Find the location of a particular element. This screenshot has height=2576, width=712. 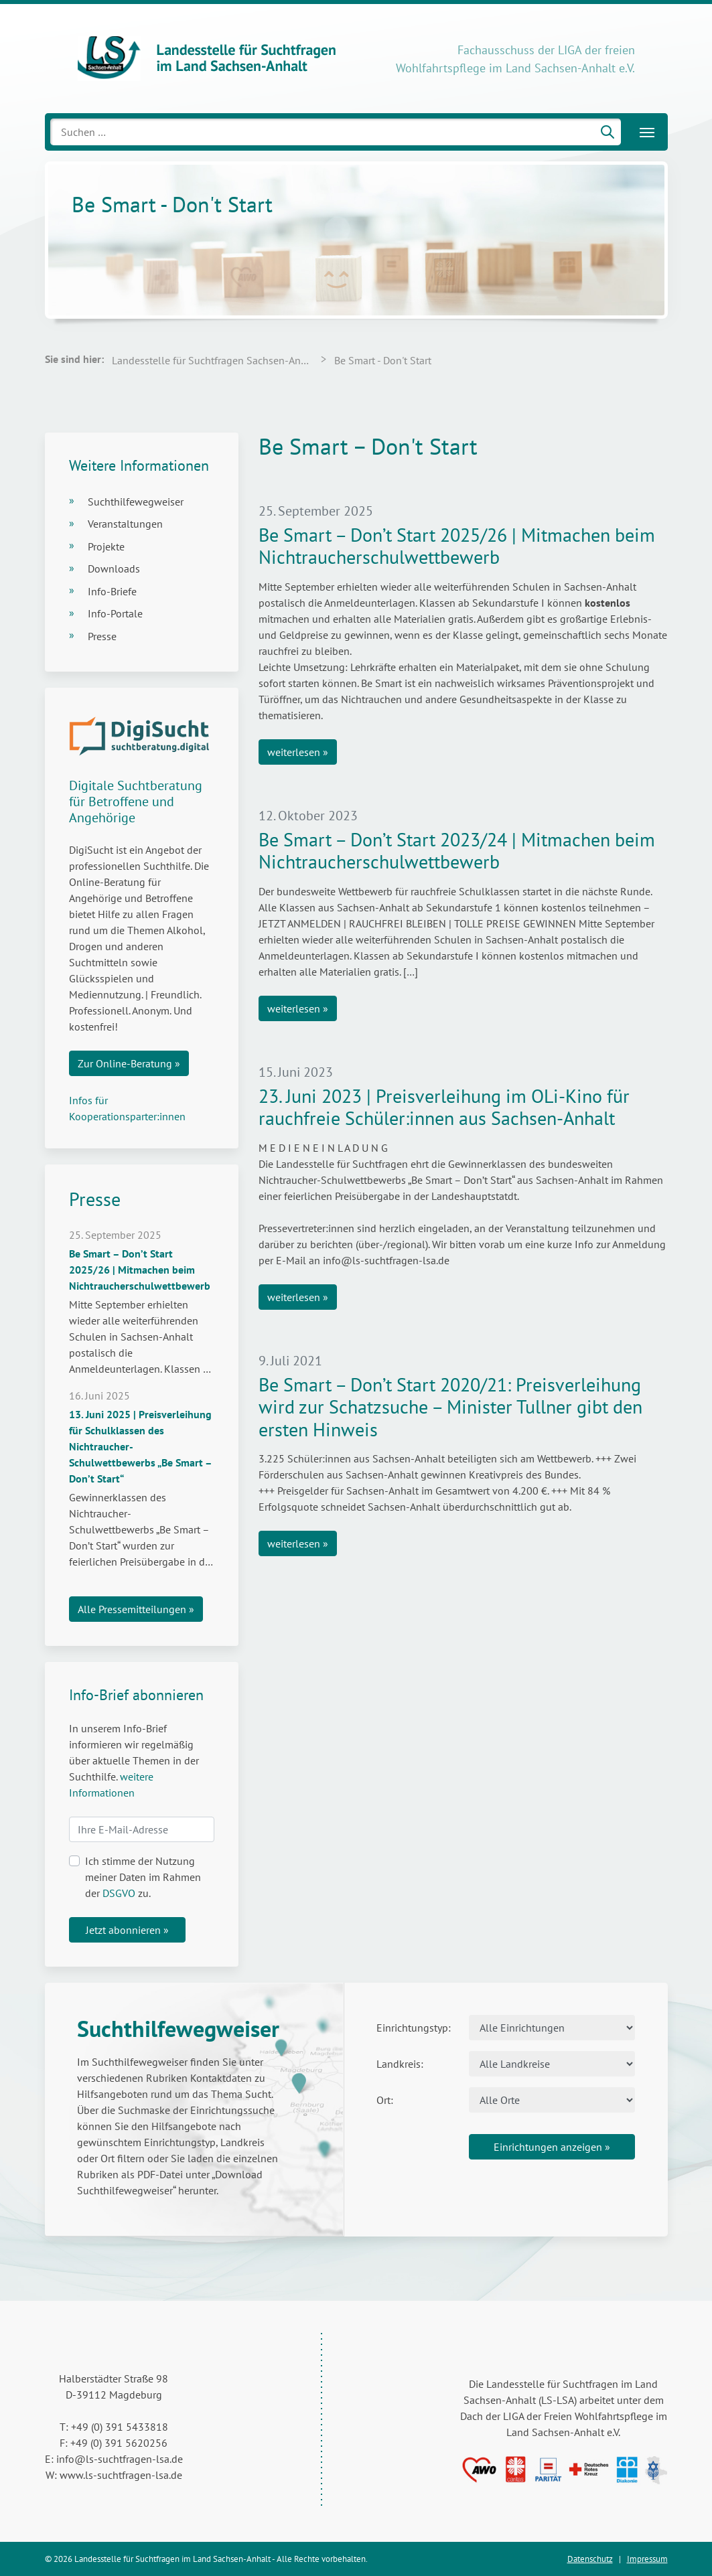

Zur Online-Beratung » is located at coordinates (129, 1063).